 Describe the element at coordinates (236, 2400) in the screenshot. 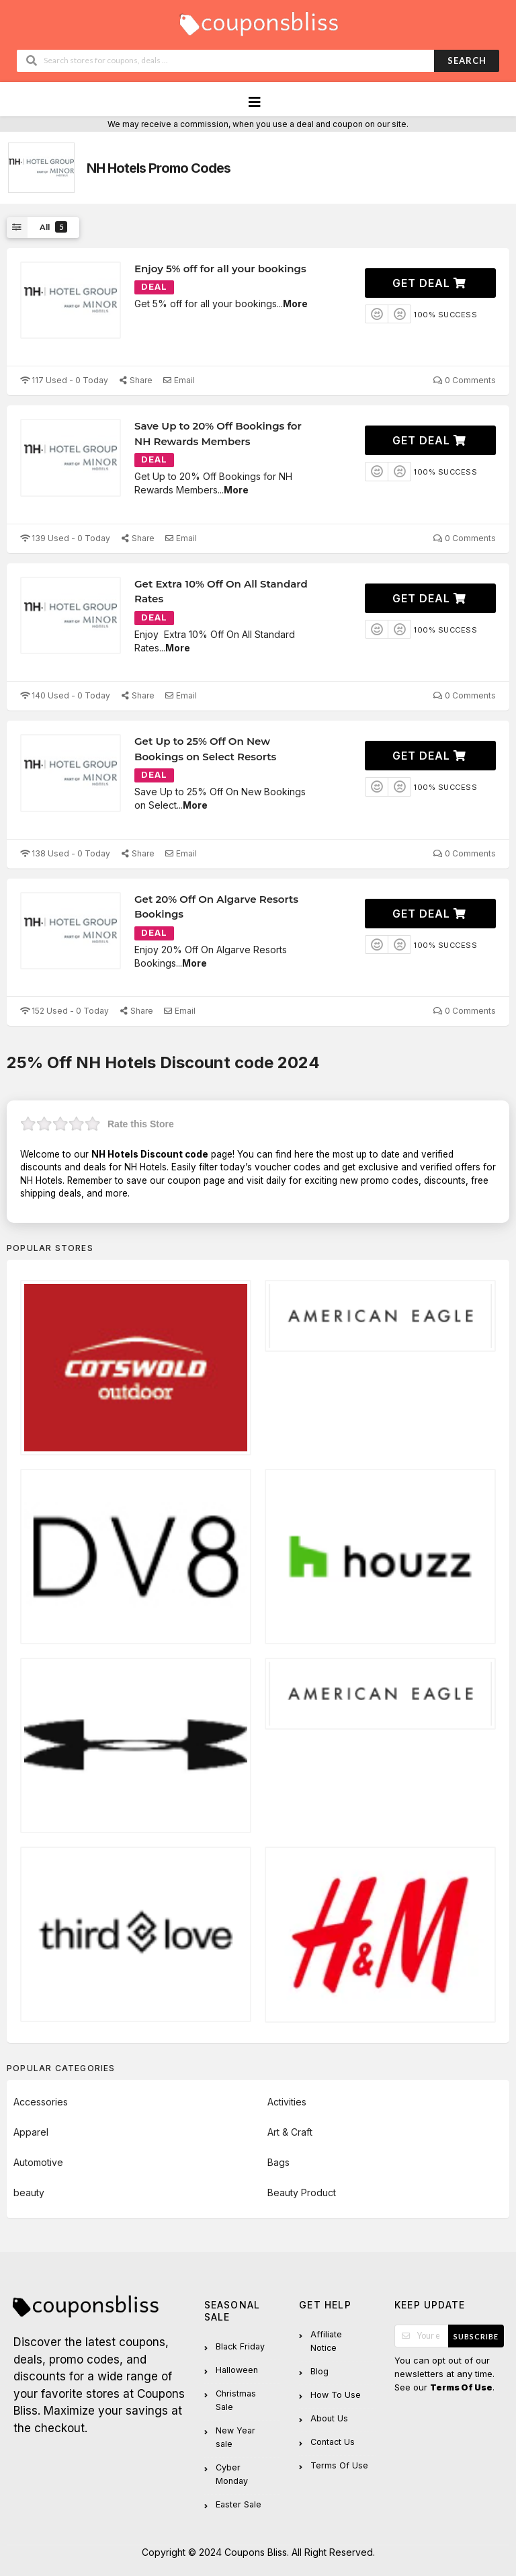

I see `Christmas Sale` at that location.